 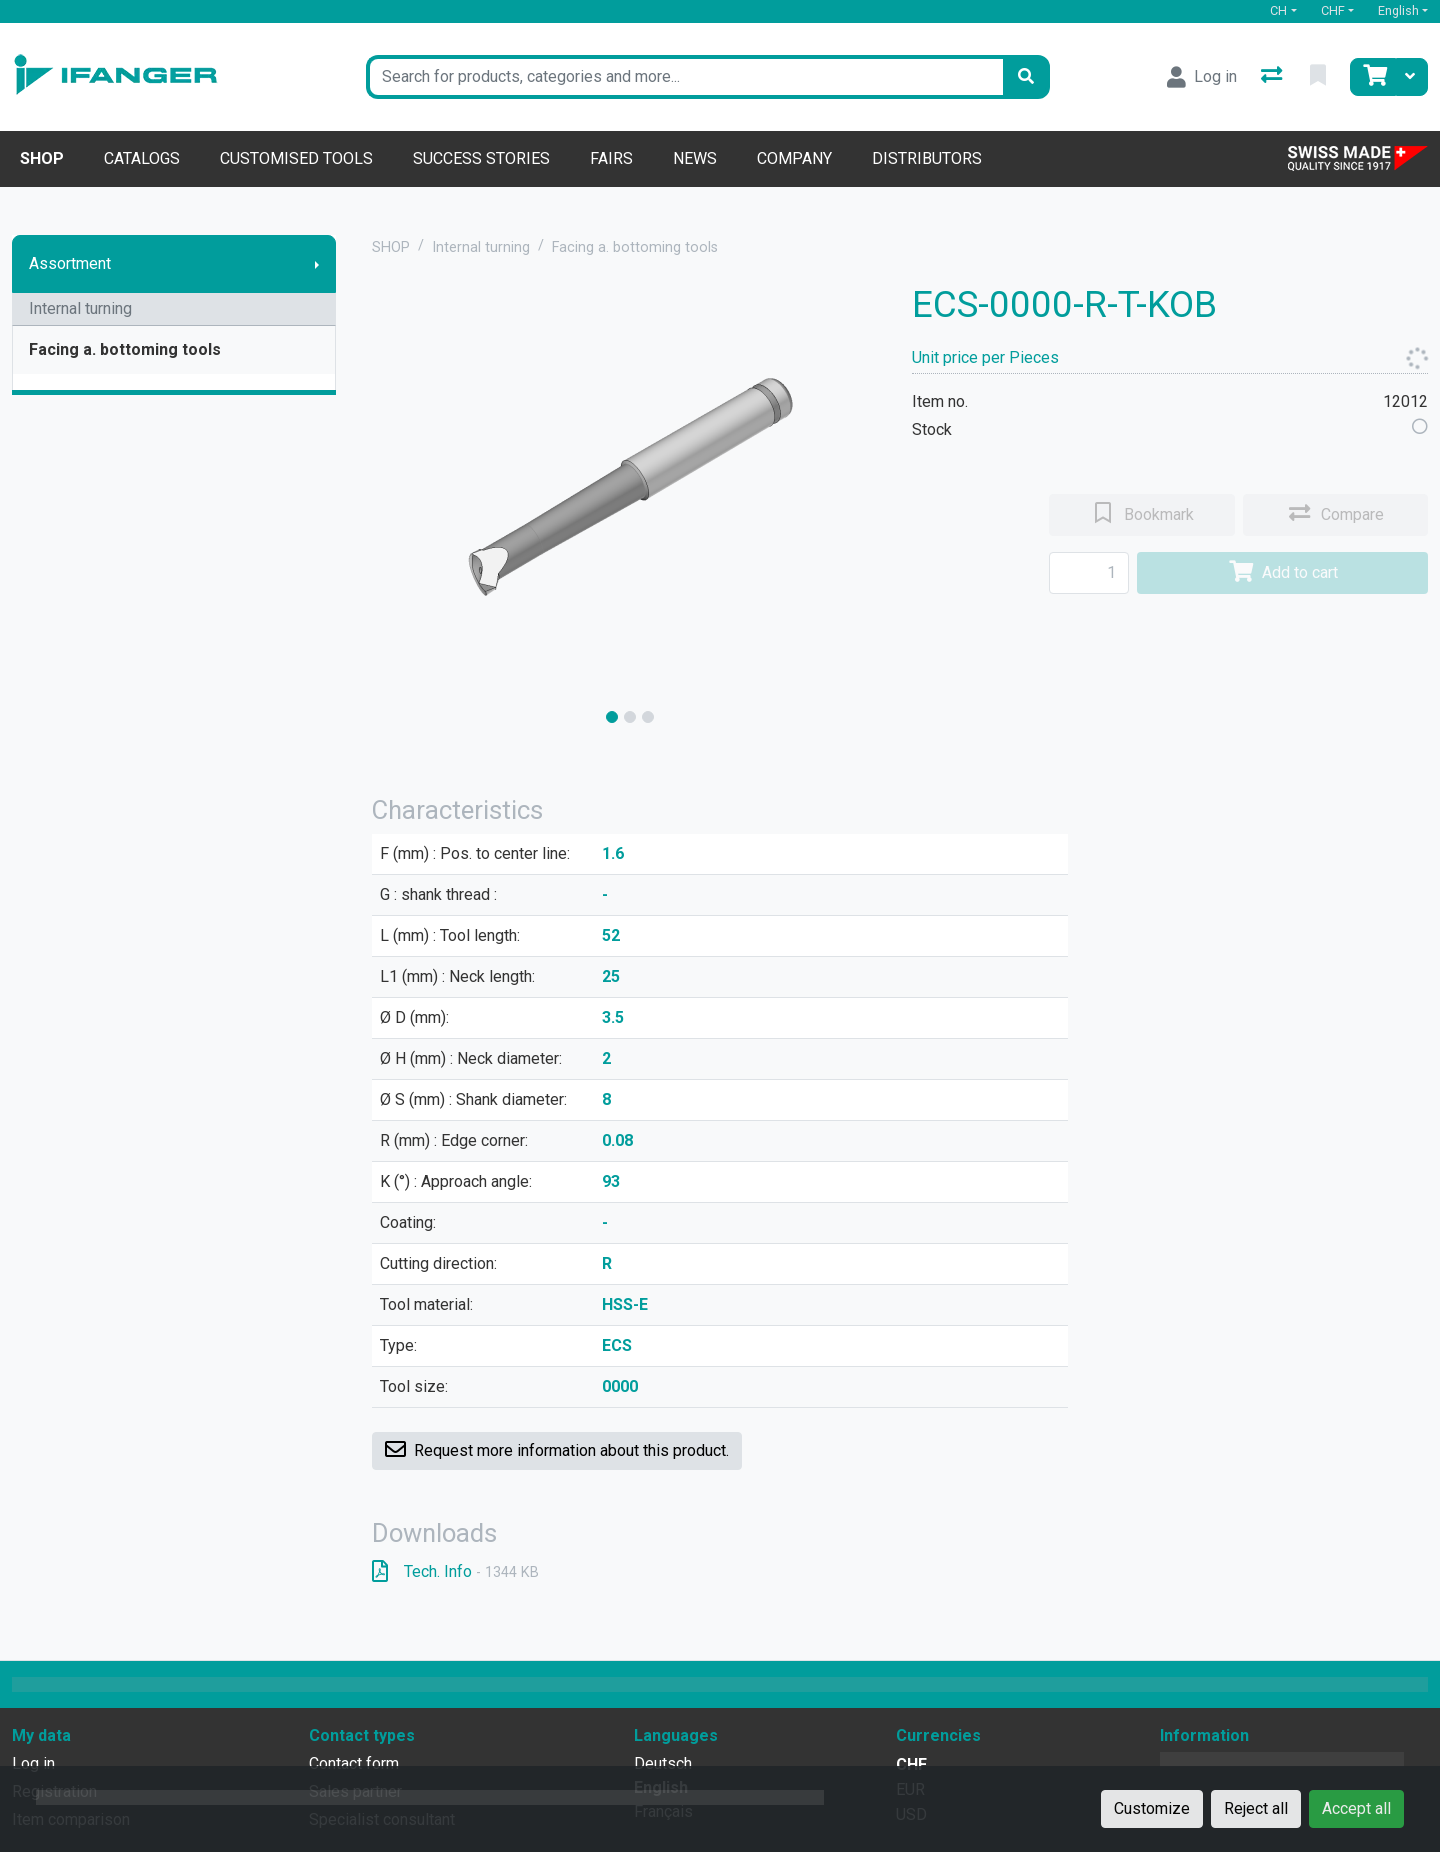 I want to click on [slide], so click(x=612, y=717).